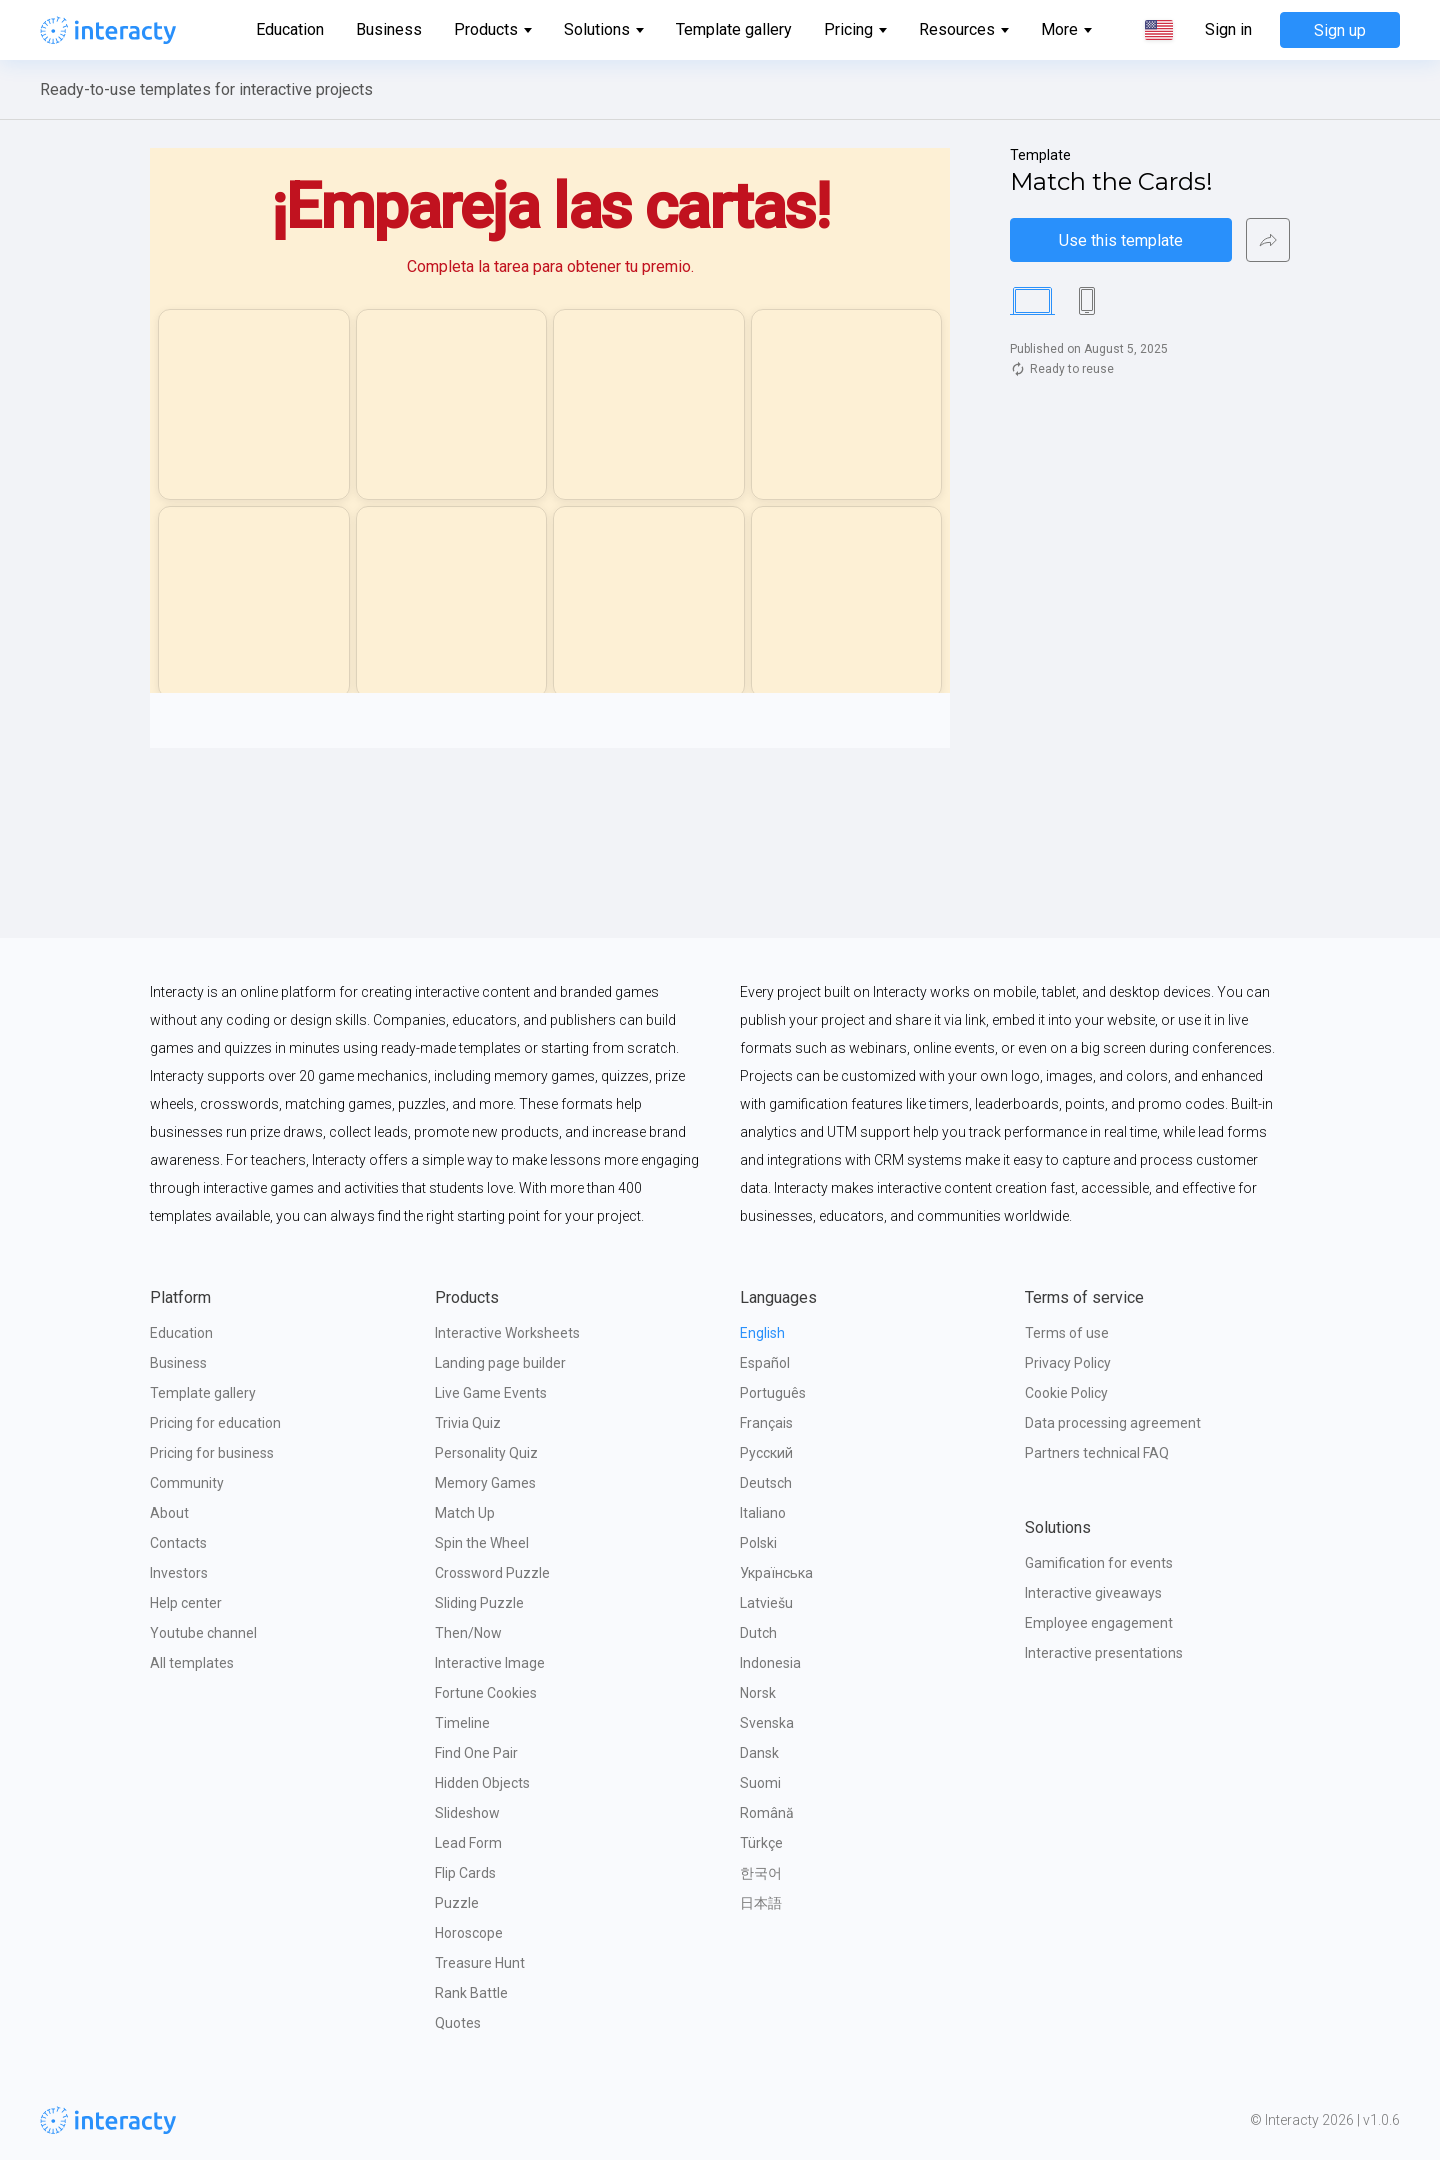 The width and height of the screenshot is (1440, 2160). I want to click on Puzzle, so click(457, 1903).